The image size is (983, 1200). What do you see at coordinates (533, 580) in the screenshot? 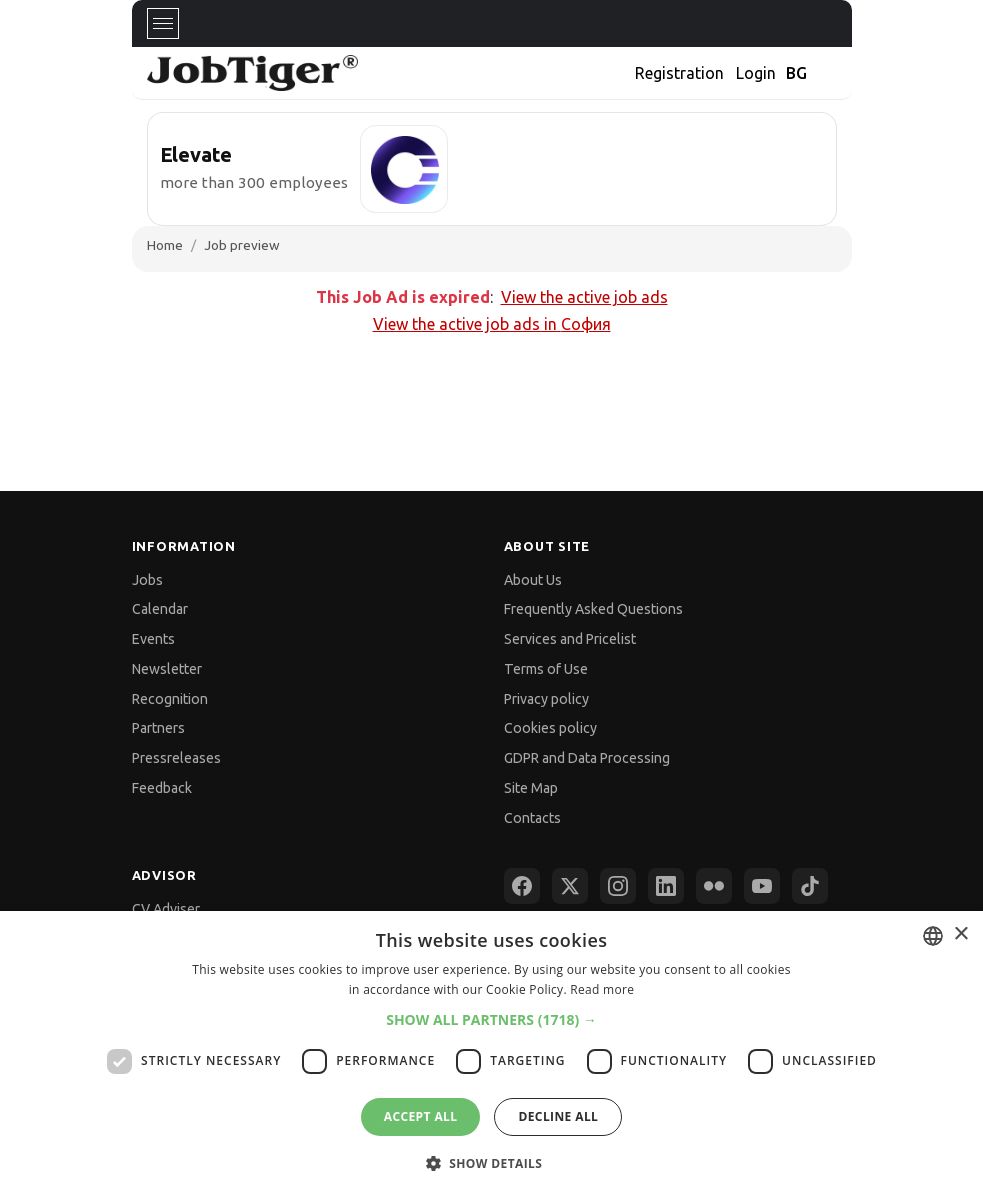
I see `About Us` at bounding box center [533, 580].